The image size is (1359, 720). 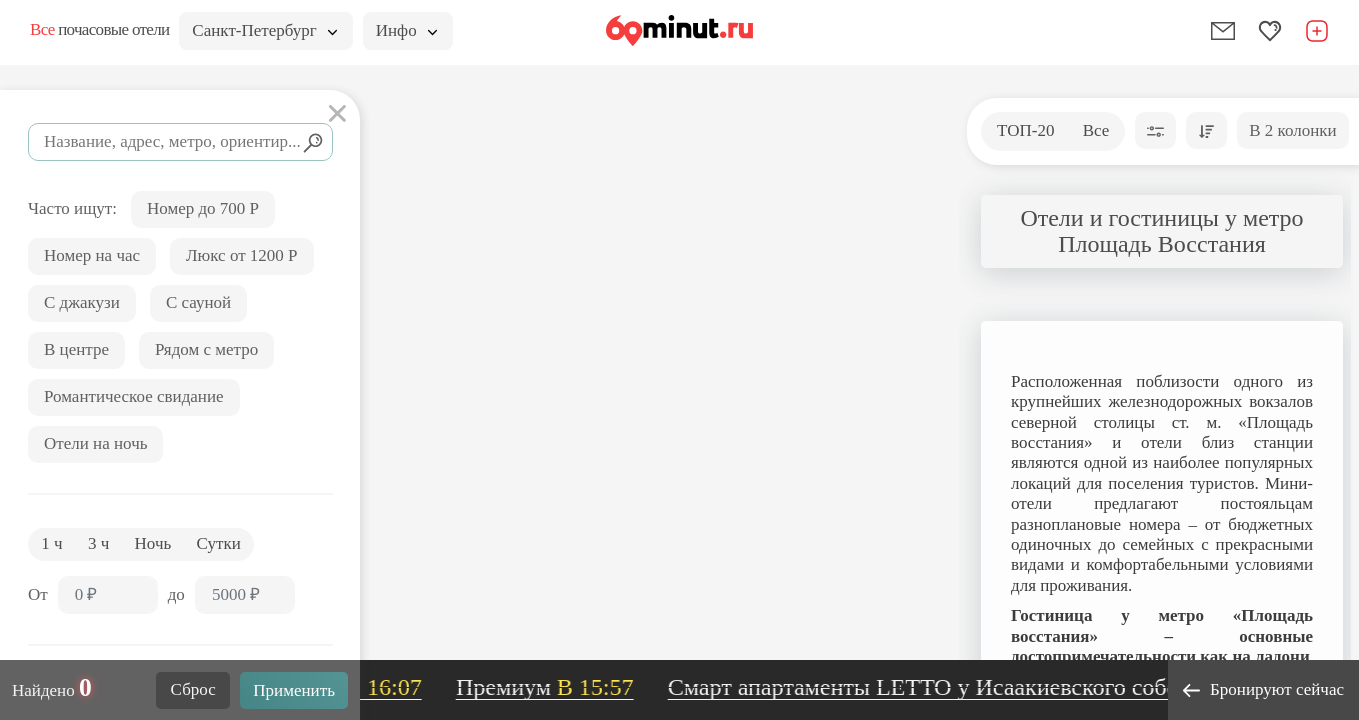 What do you see at coordinates (76, 349) in the screenshot?
I see `В центре` at bounding box center [76, 349].